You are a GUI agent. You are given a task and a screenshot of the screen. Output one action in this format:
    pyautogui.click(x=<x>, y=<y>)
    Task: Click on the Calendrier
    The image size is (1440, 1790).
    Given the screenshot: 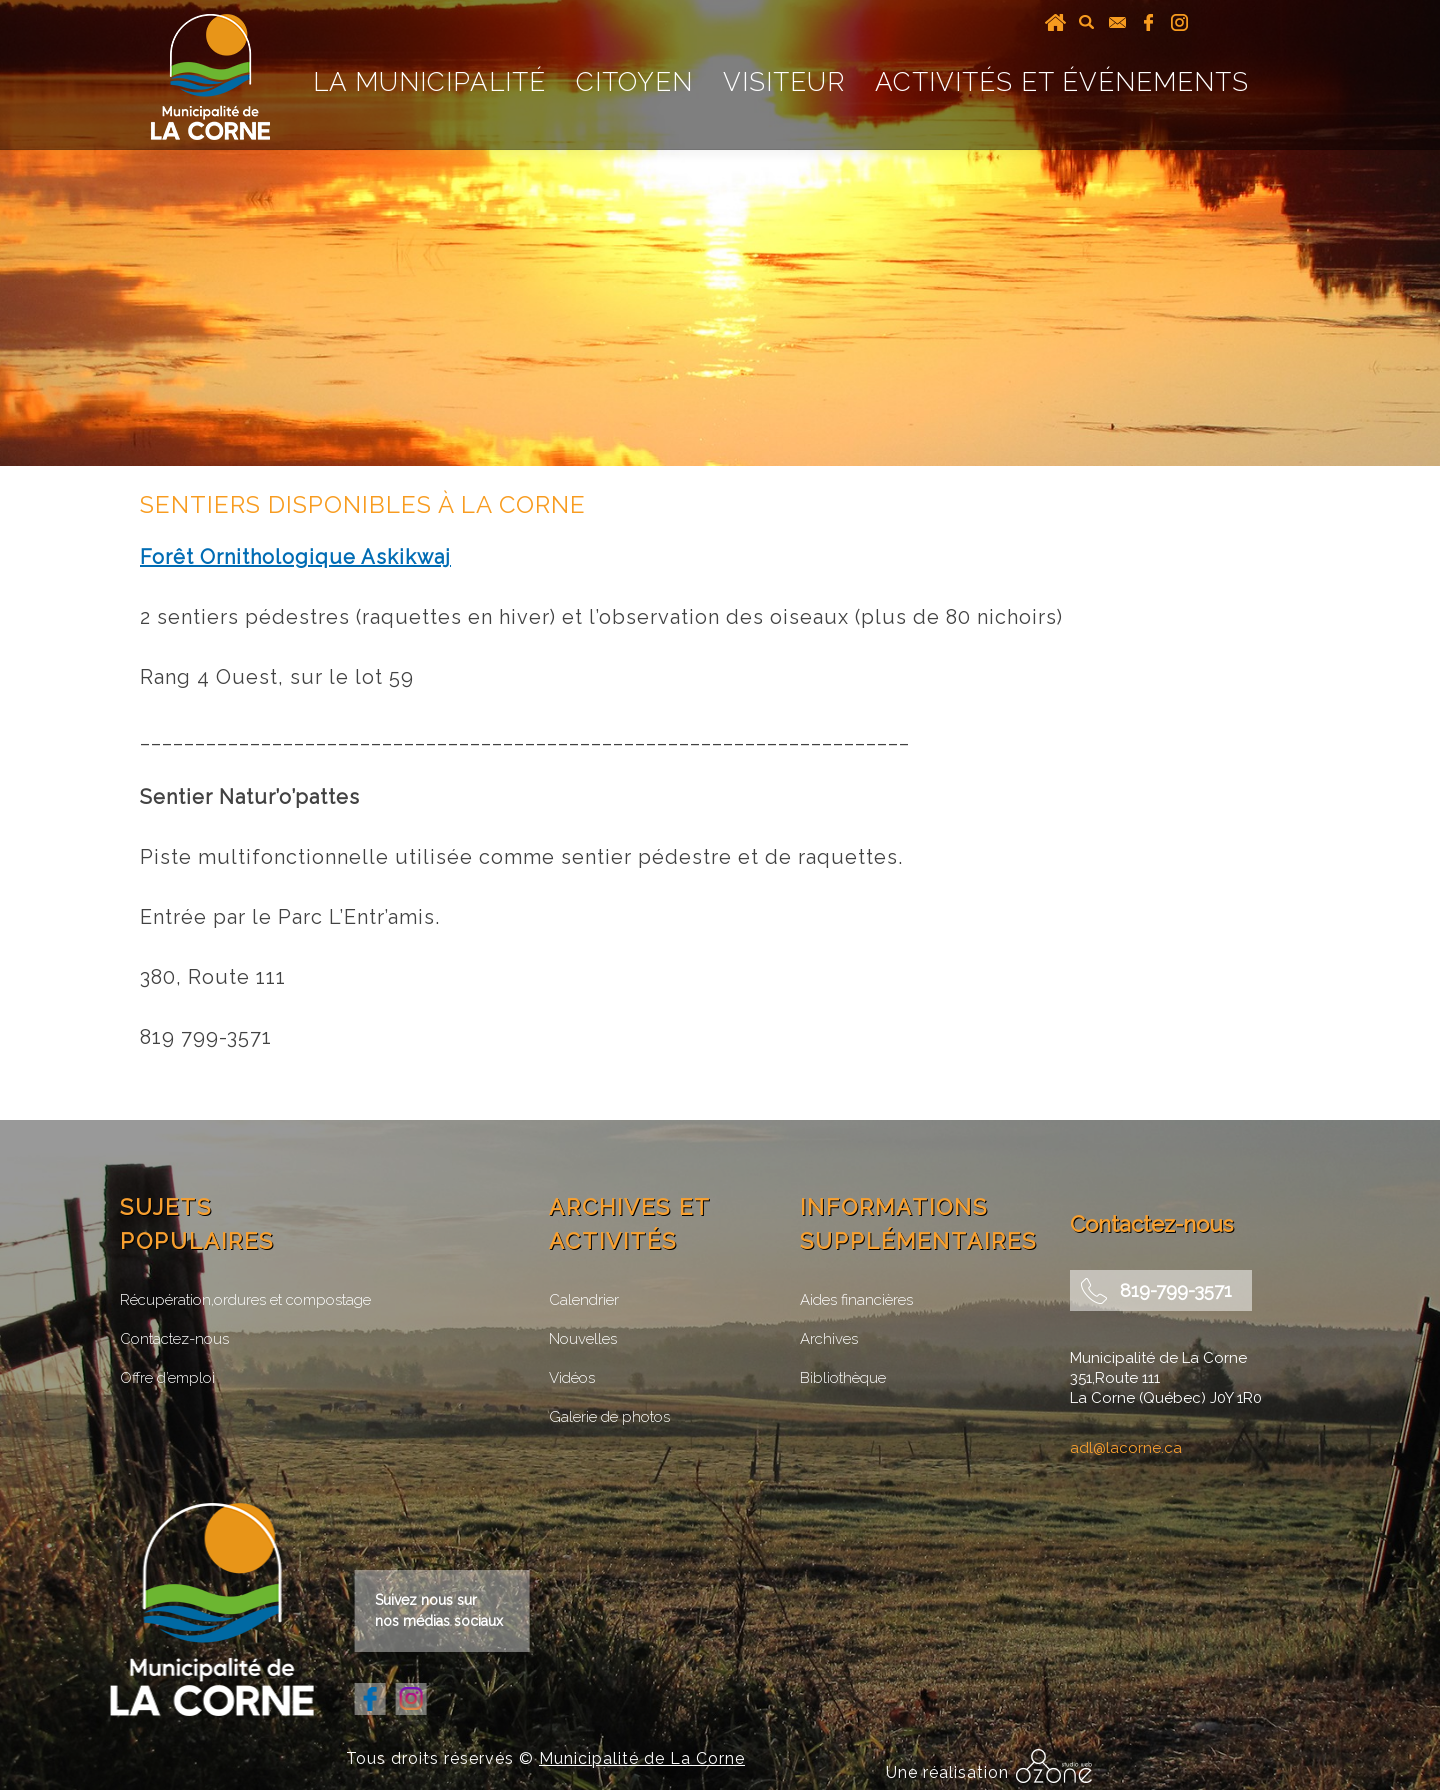 What is the action you would take?
    pyautogui.click(x=584, y=1300)
    